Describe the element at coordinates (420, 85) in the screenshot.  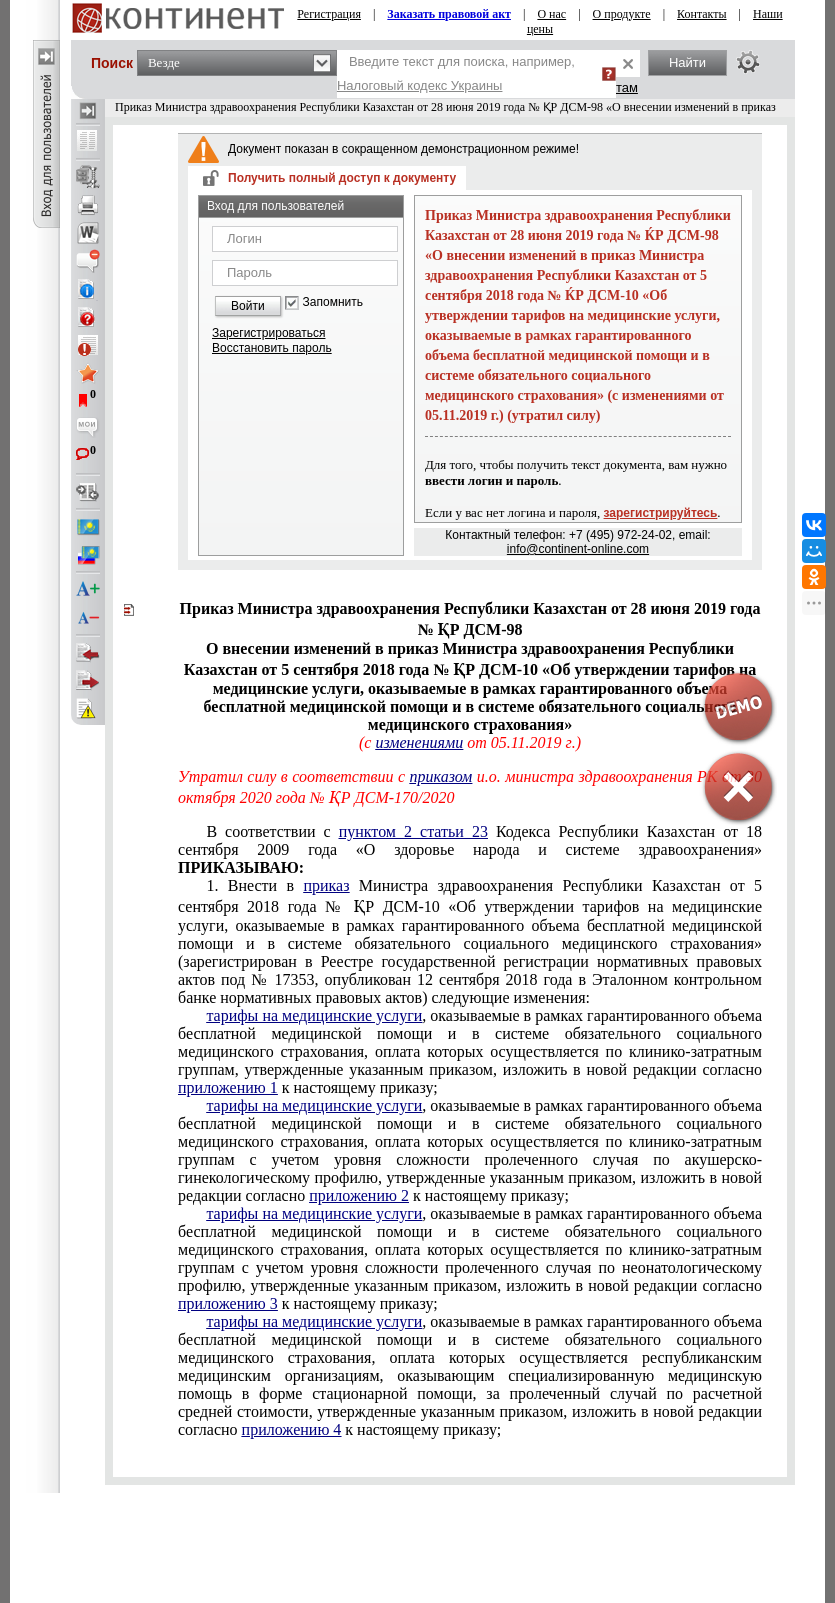
I see `Налоговый кодекс Украины` at that location.